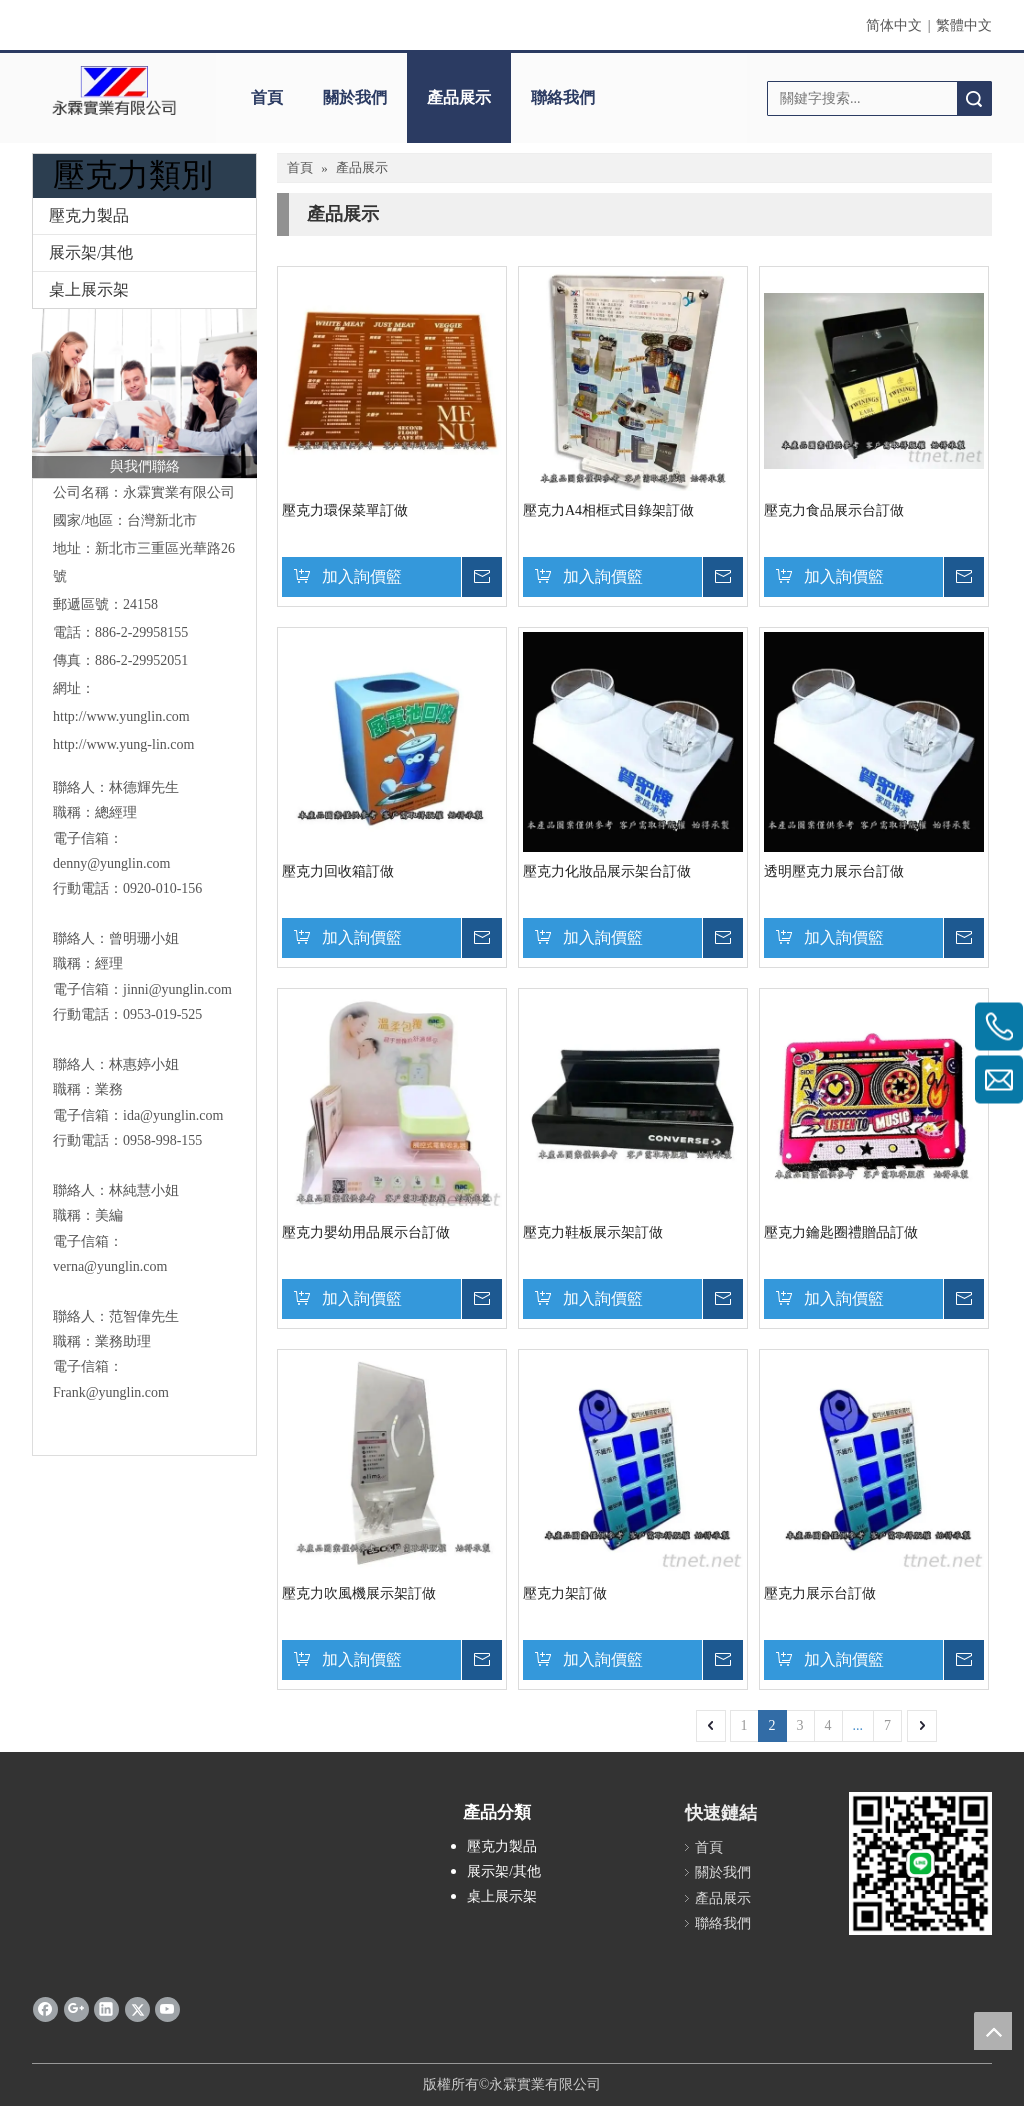 This screenshot has height=2106, width=1024. What do you see at coordinates (76, 2009) in the screenshot?
I see `[Google+]` at bounding box center [76, 2009].